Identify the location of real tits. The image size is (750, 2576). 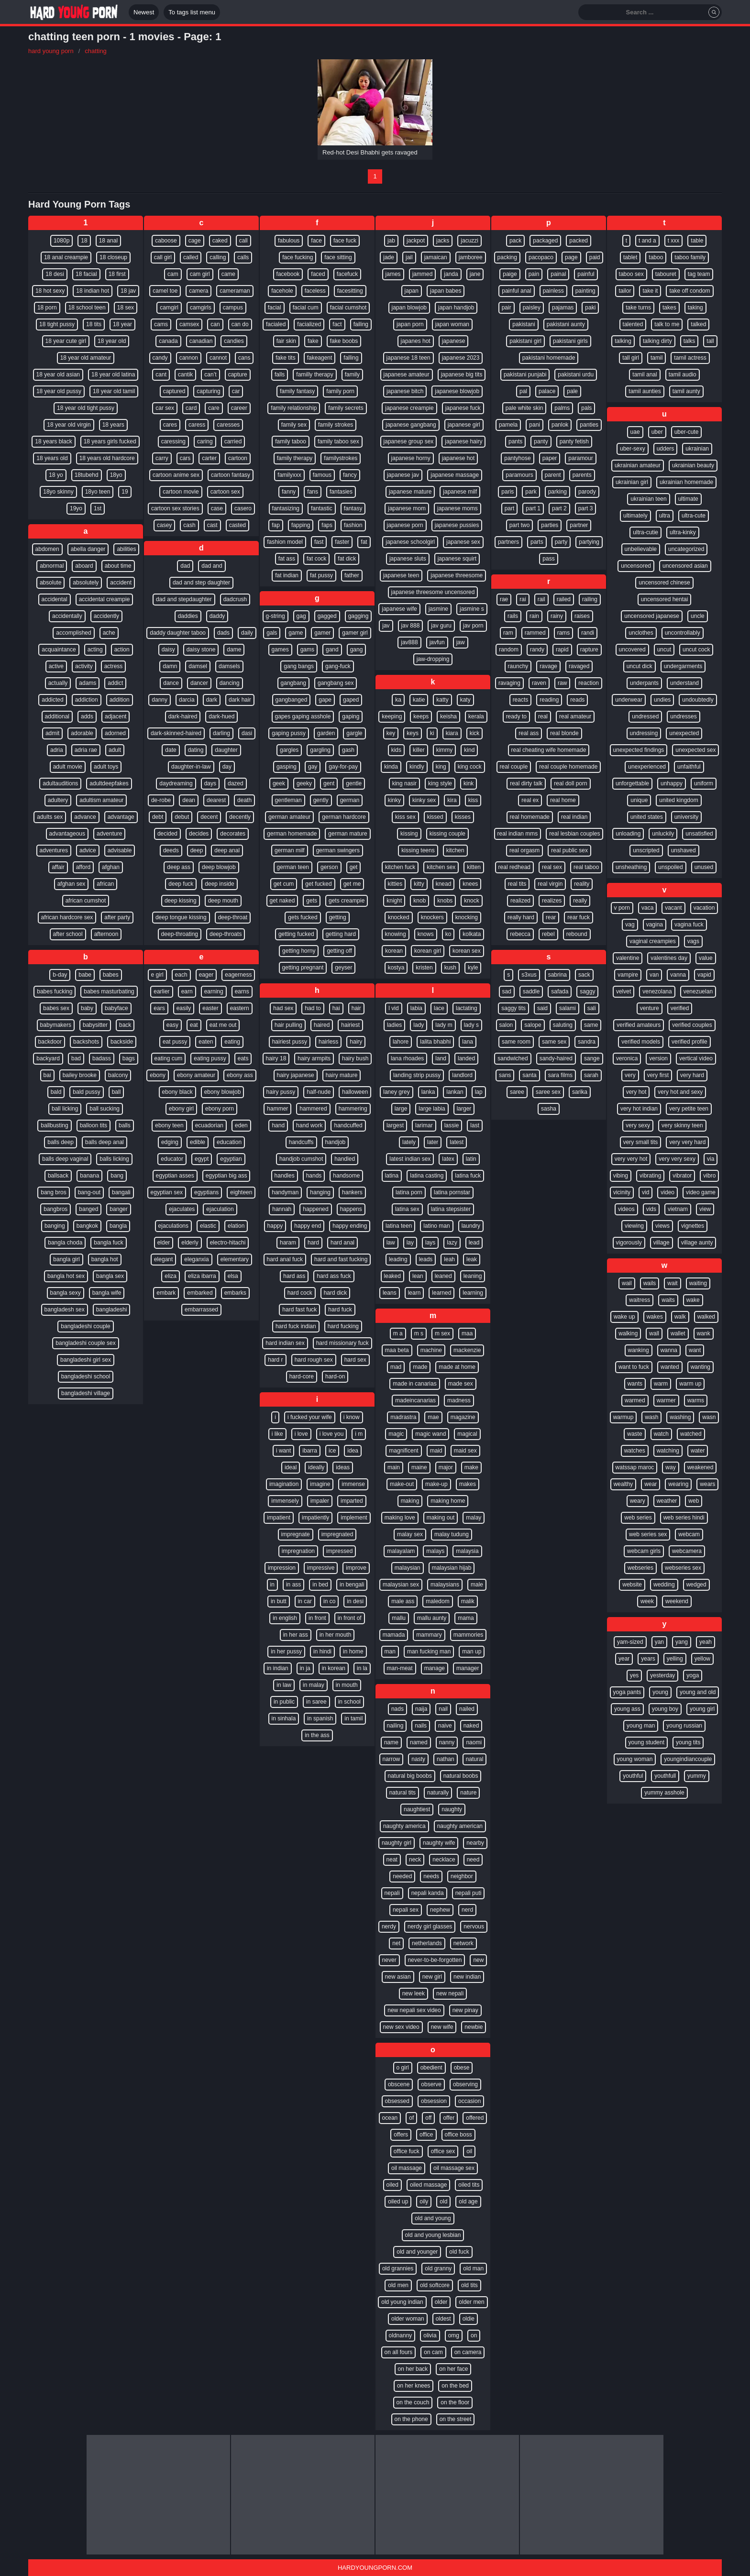
(517, 884).